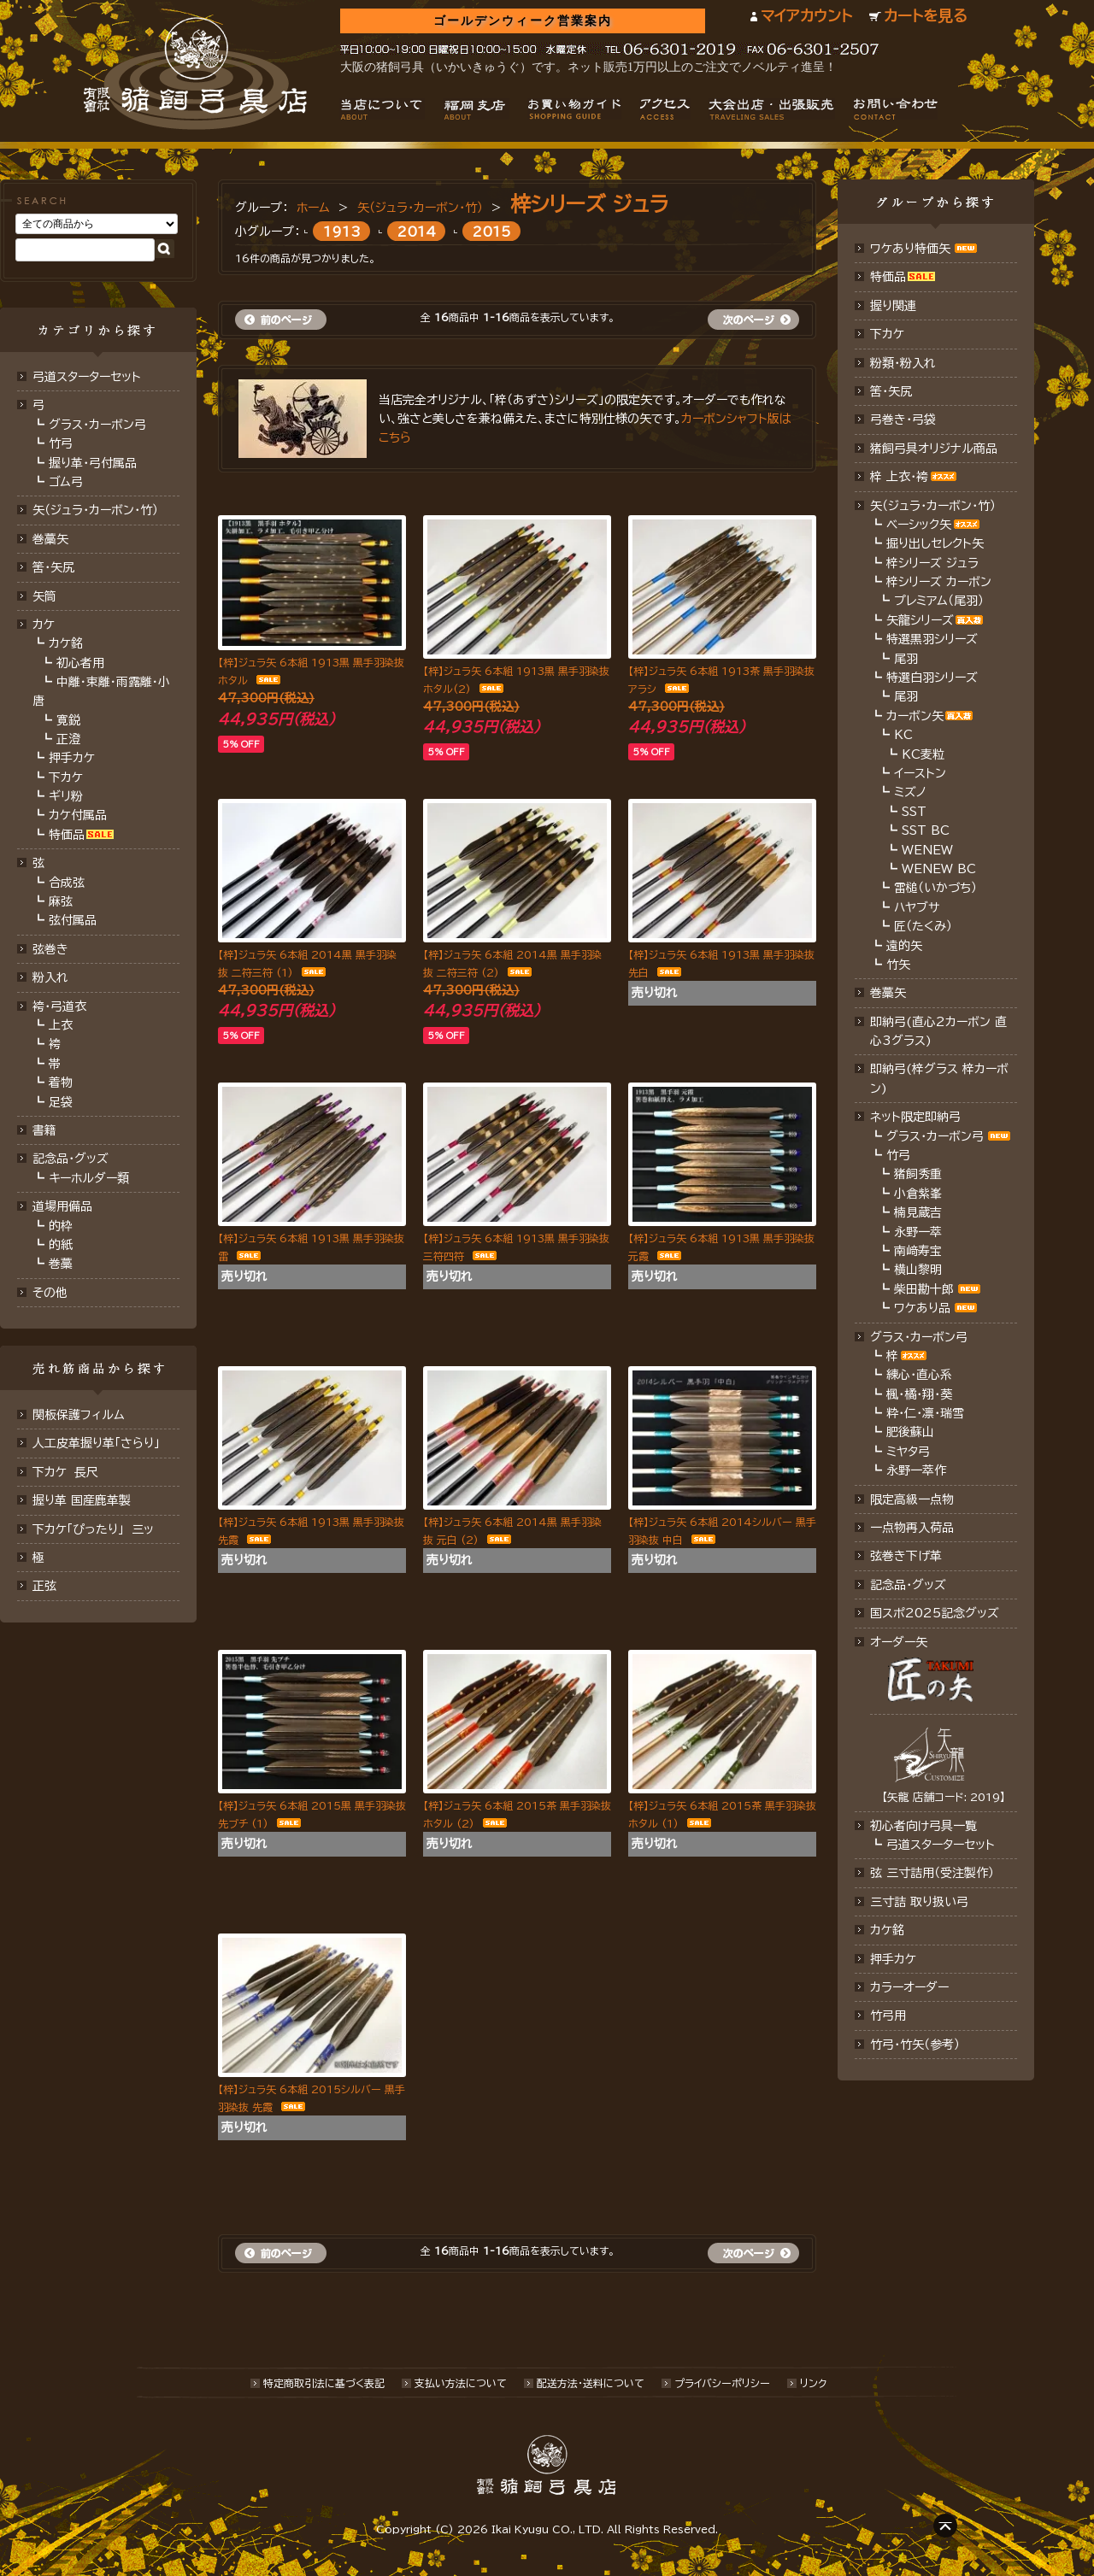  I want to click on 竹弓用, so click(888, 2015).